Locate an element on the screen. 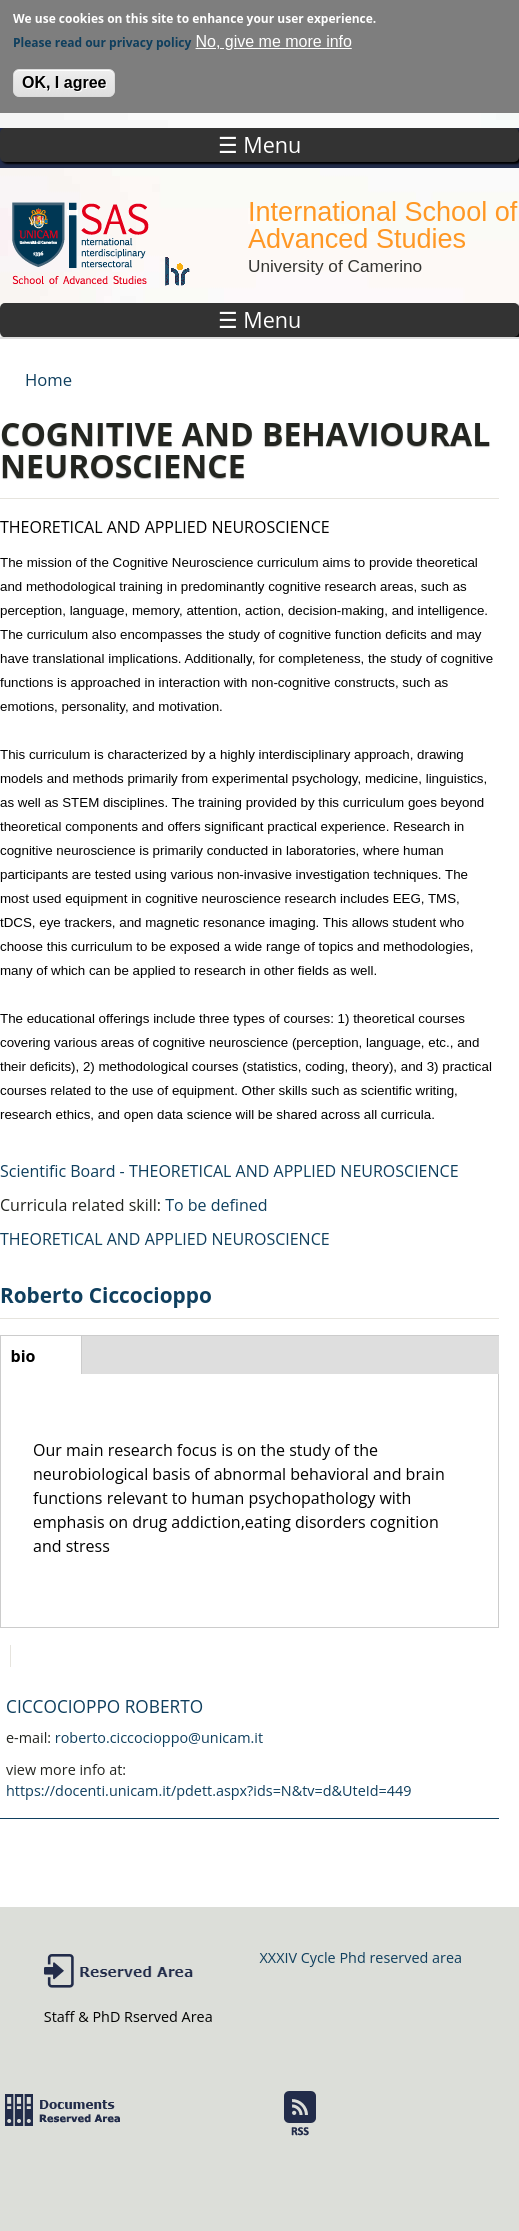 The height and width of the screenshot is (2231, 519). International School of Advanced Studies is located at coordinates (382, 225).